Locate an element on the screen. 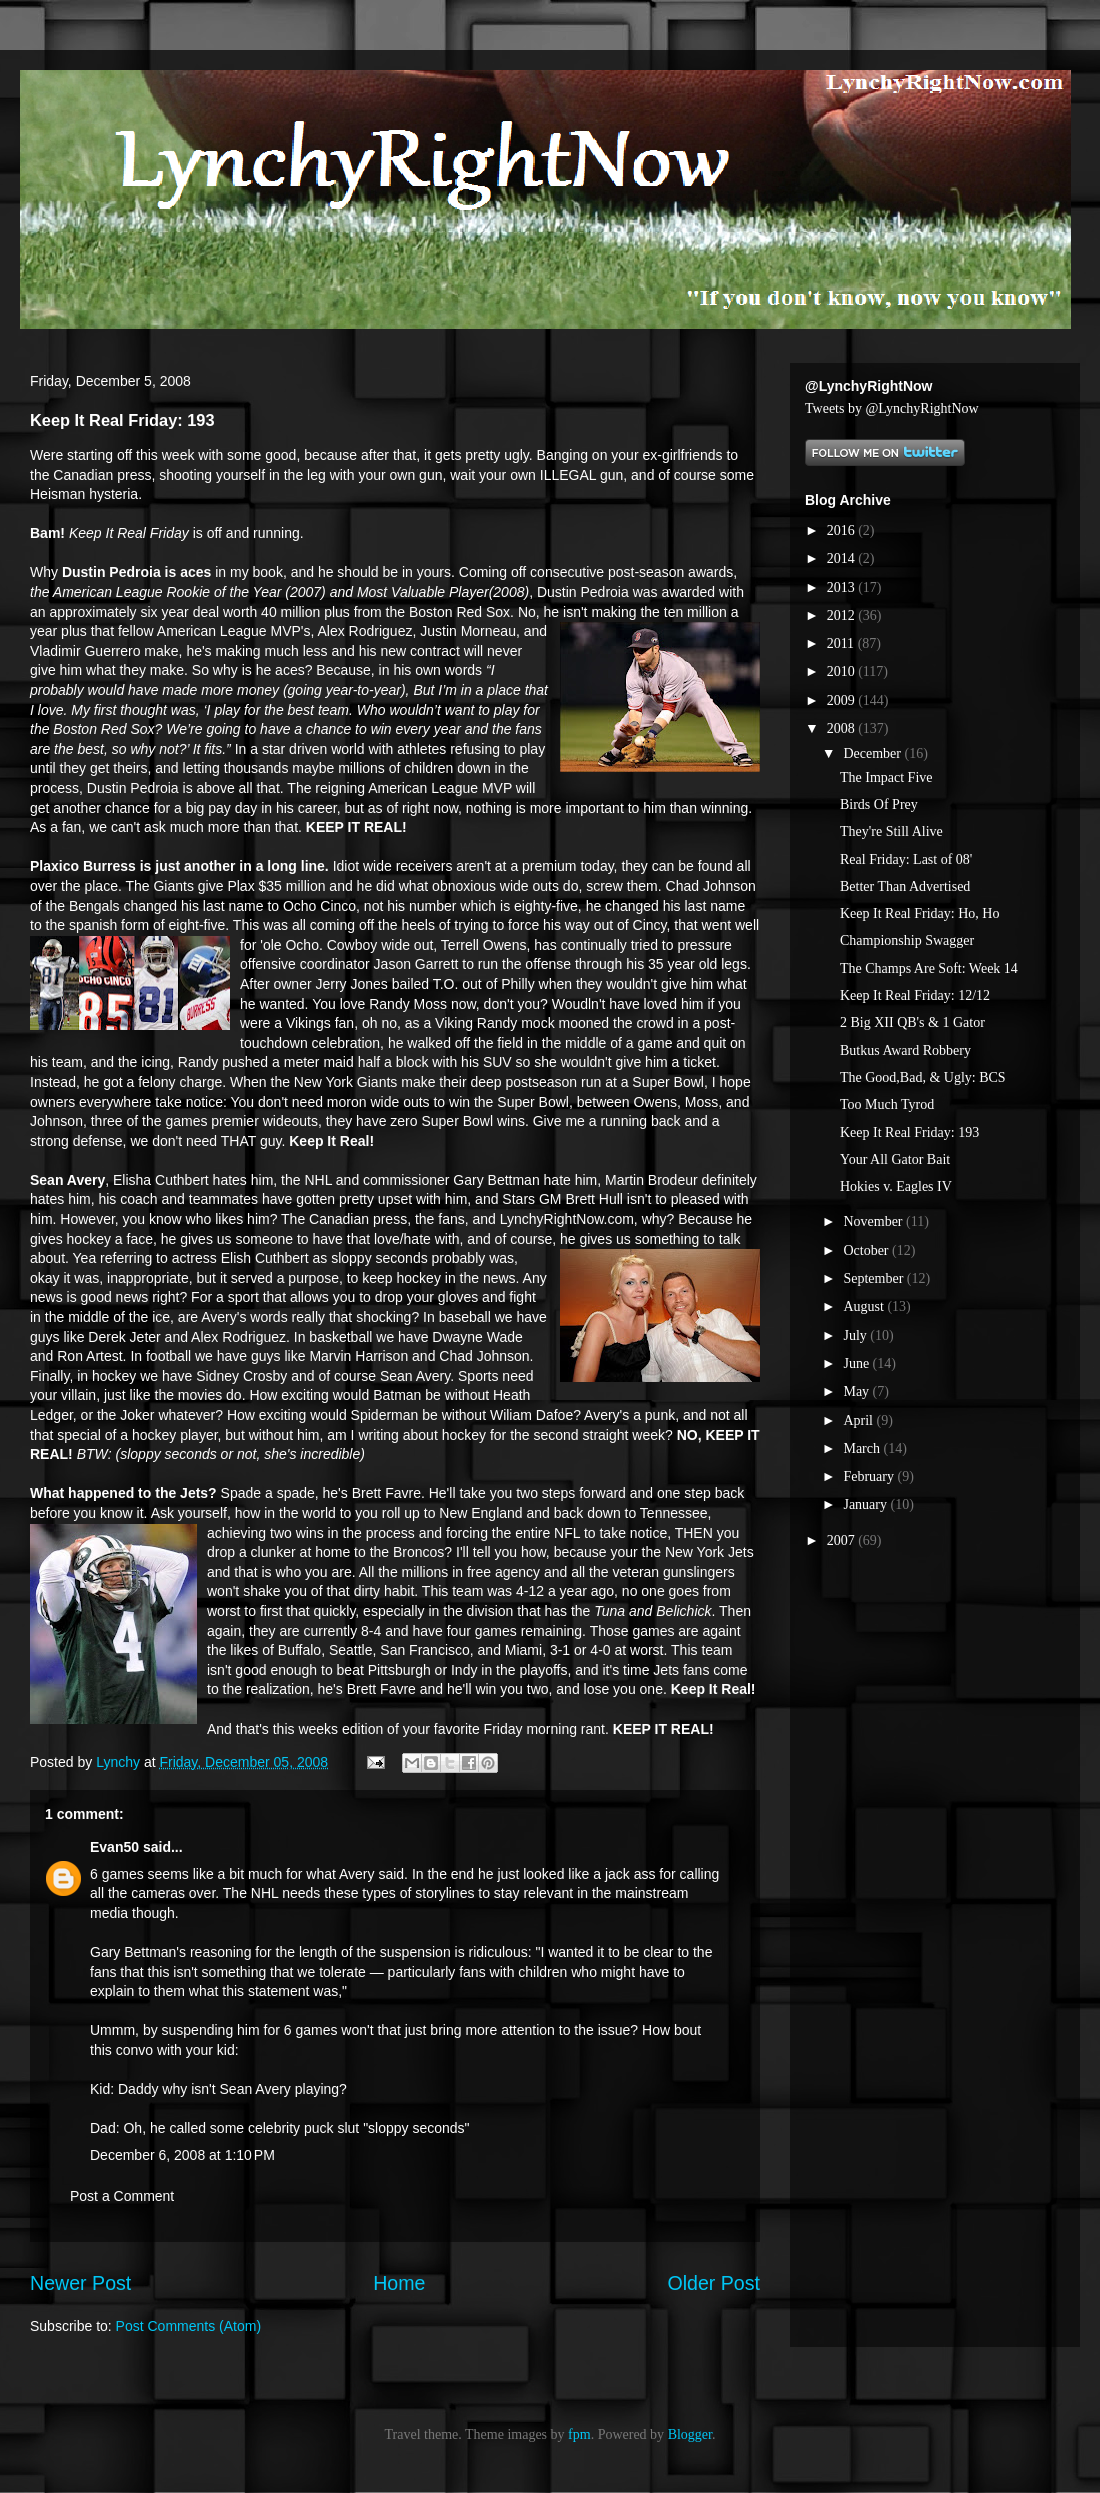 This screenshot has height=2493, width=1100. Keep It Real Friday: 12/12 is located at coordinates (915, 995).